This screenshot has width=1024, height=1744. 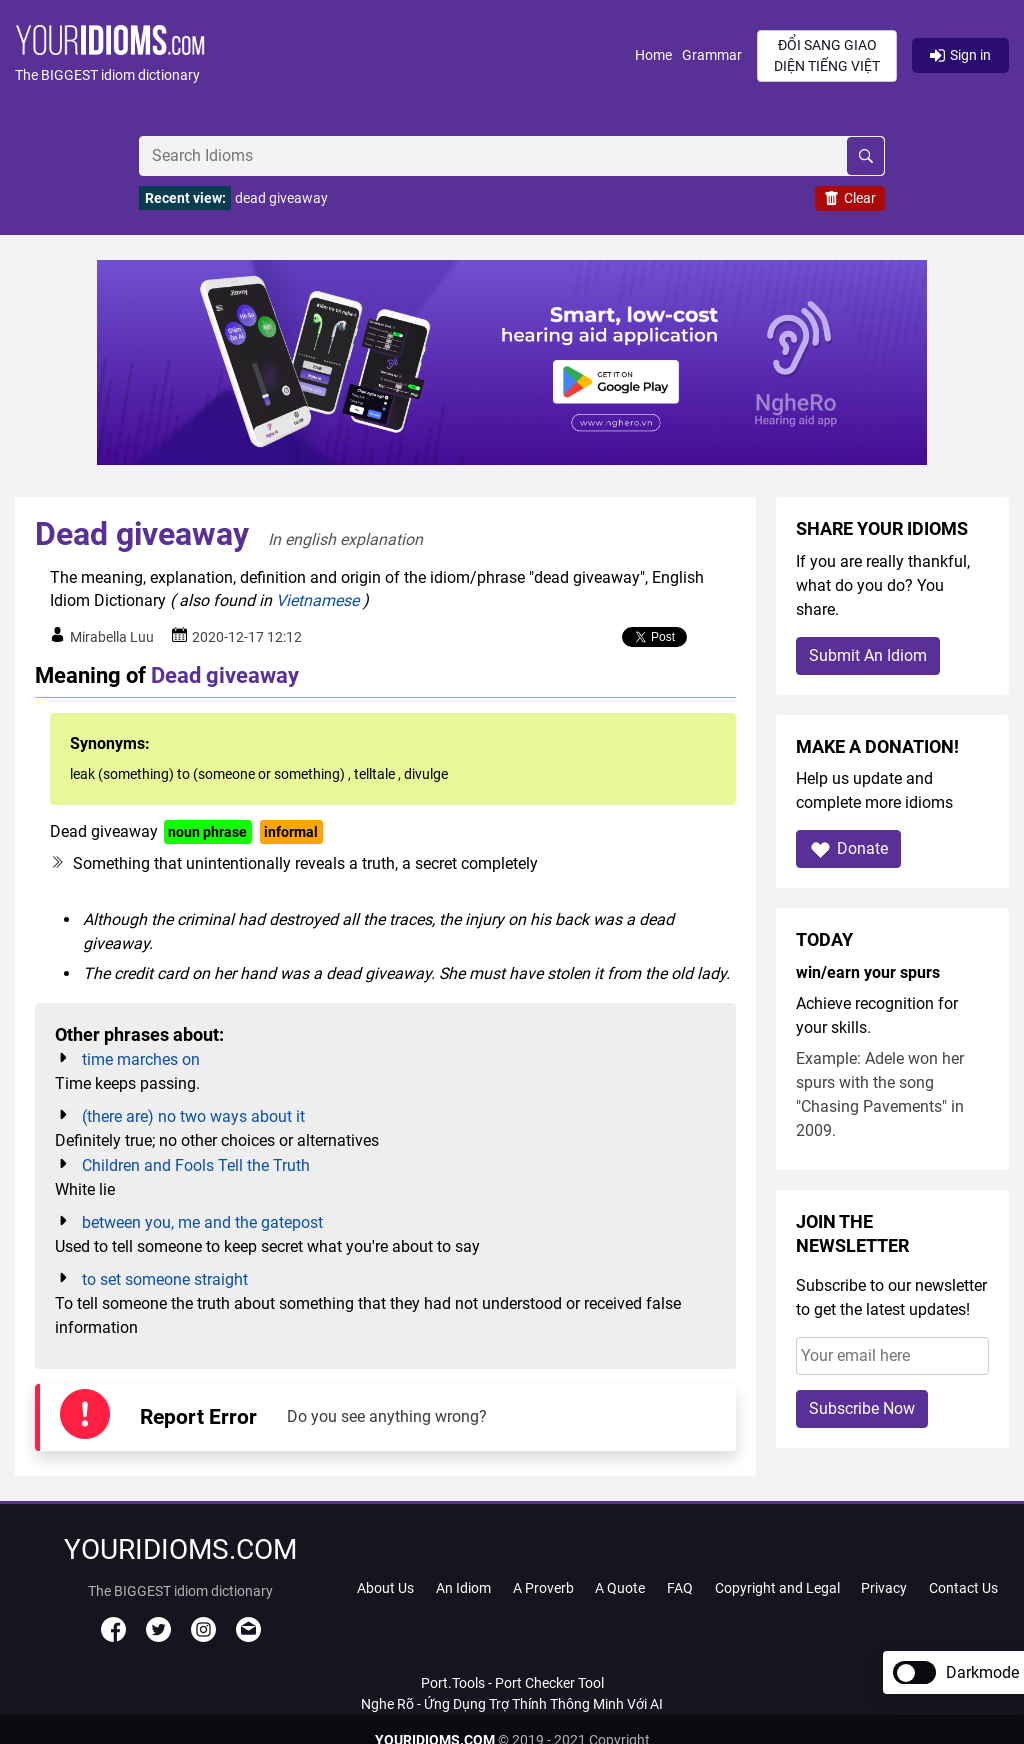 I want to click on (there are) no two ways about it, so click(x=193, y=1116).